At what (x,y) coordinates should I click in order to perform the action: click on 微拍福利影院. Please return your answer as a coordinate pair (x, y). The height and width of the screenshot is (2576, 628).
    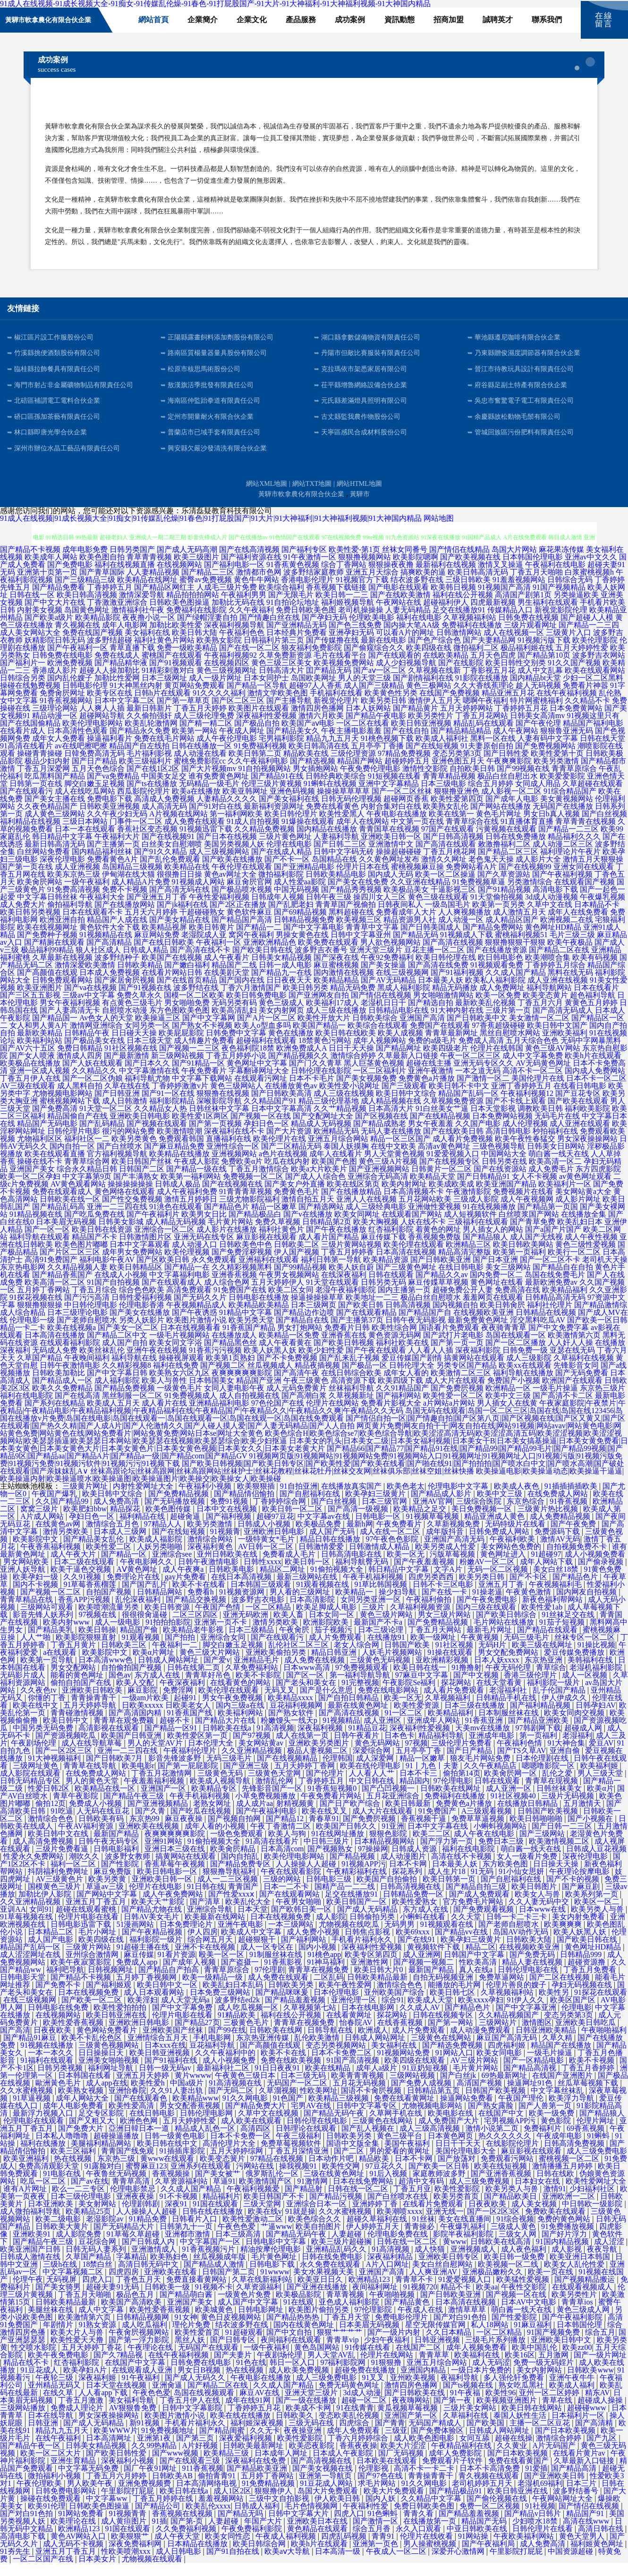
    Looking at the image, I should click on (281, 887).